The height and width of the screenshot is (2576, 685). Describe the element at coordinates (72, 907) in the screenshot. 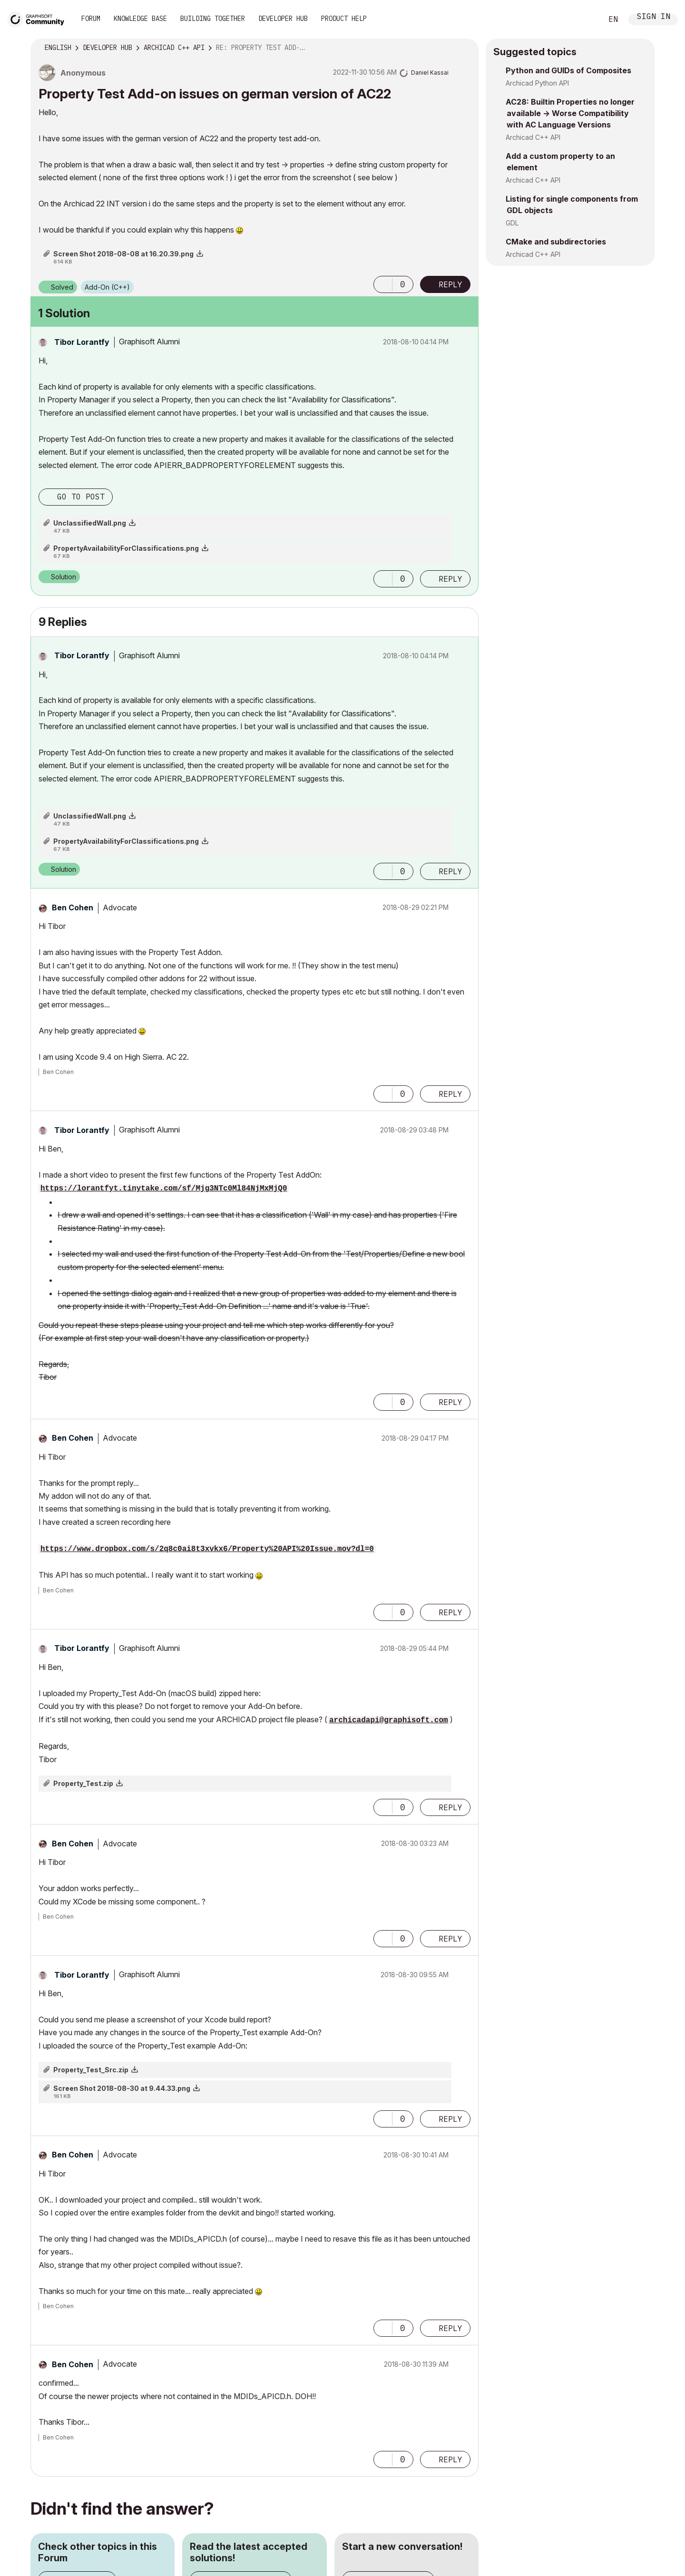

I see `[View Profile of Ben Cohen]` at that location.